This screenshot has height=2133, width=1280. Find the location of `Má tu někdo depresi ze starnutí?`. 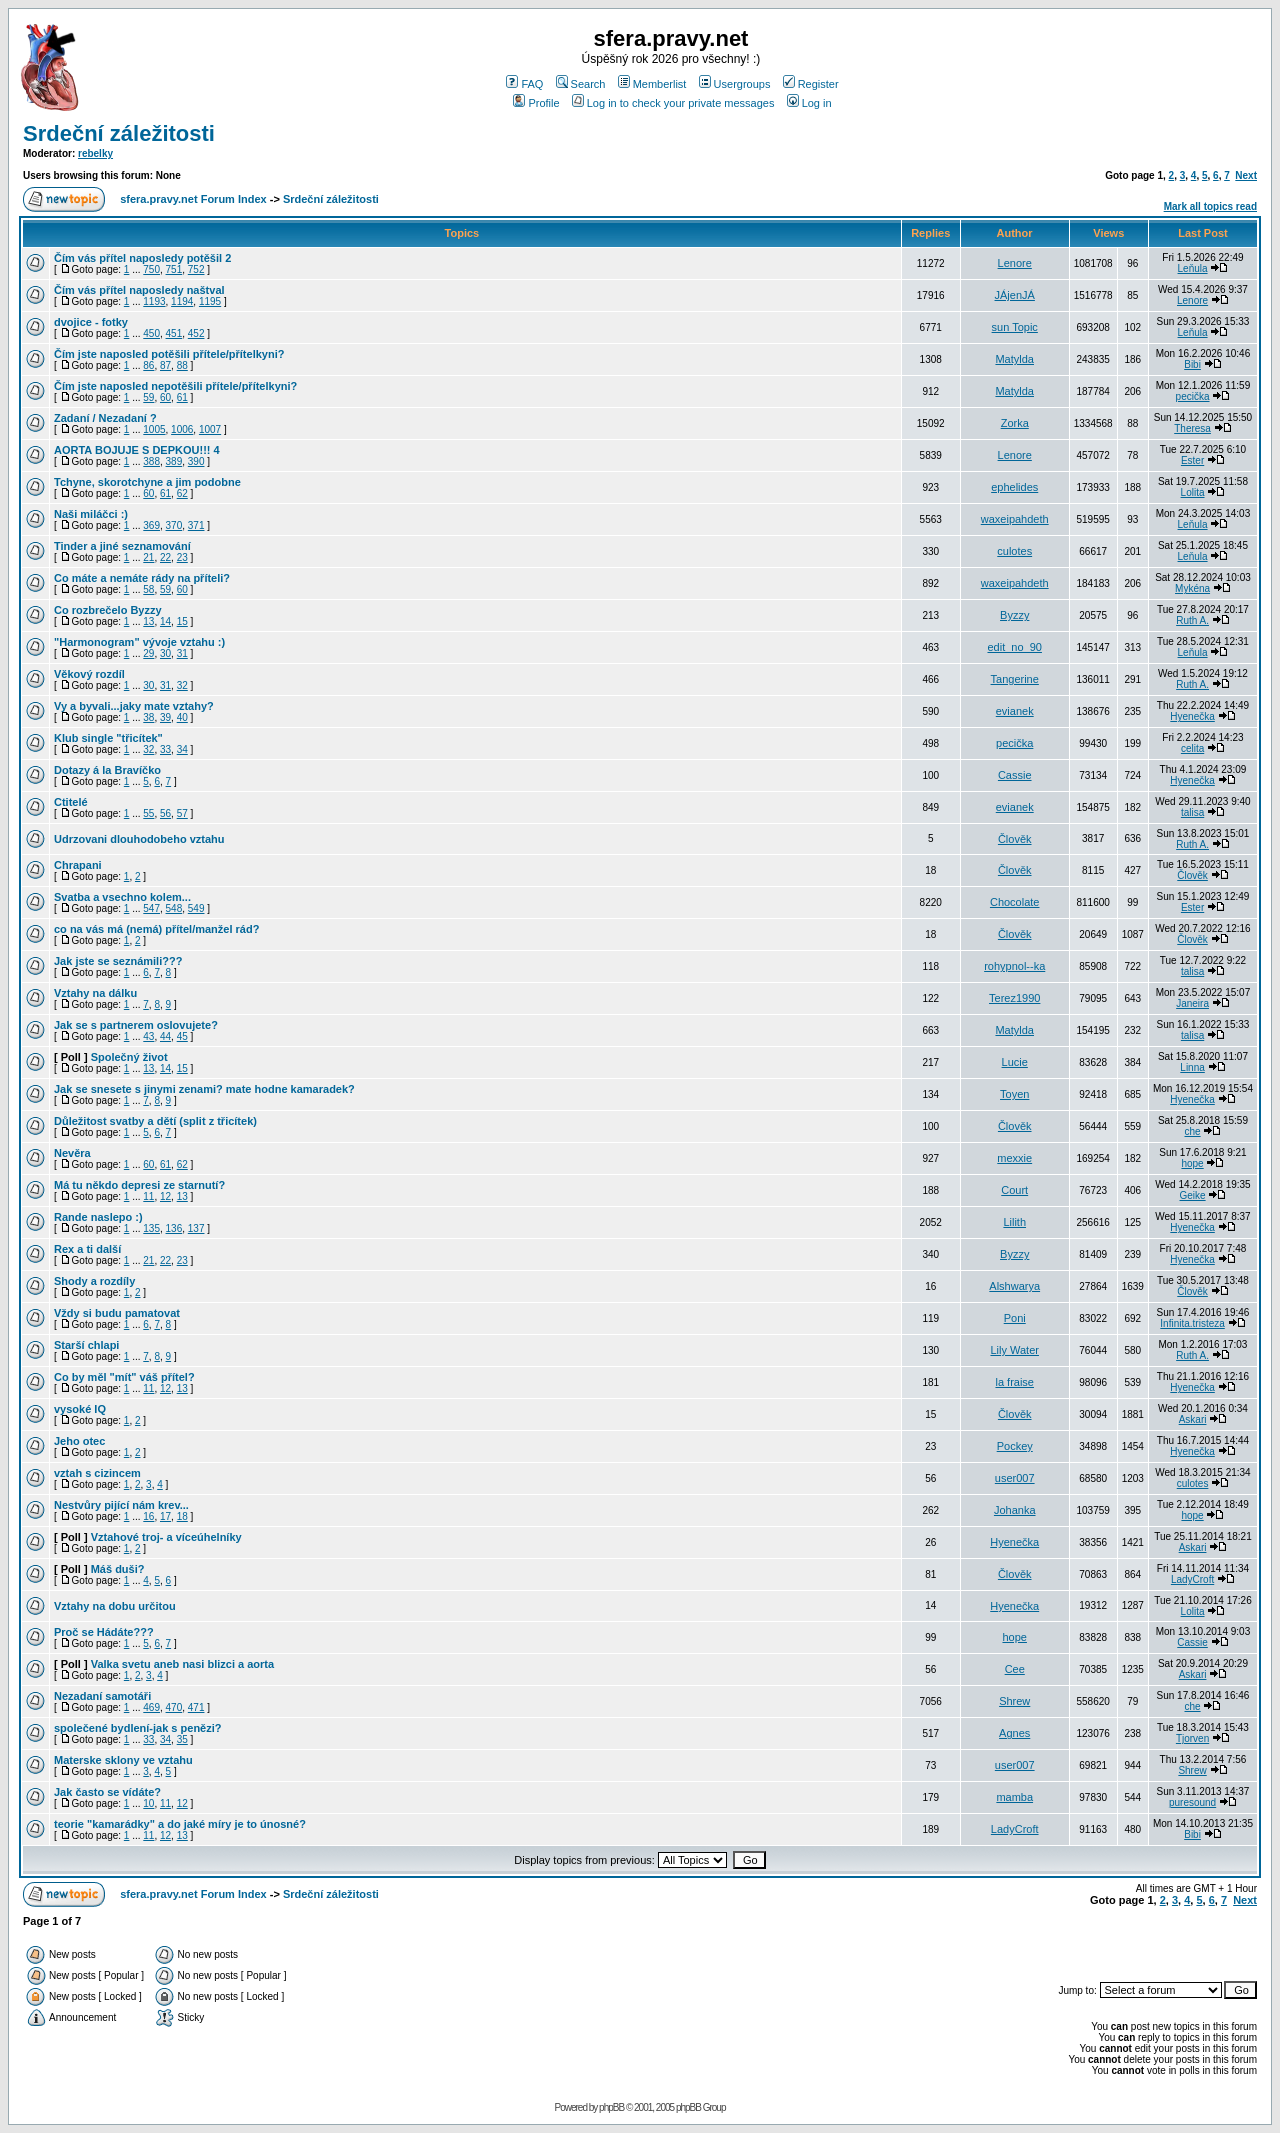

Má tu někdo depresi ze starnutí? is located at coordinates (139, 1185).